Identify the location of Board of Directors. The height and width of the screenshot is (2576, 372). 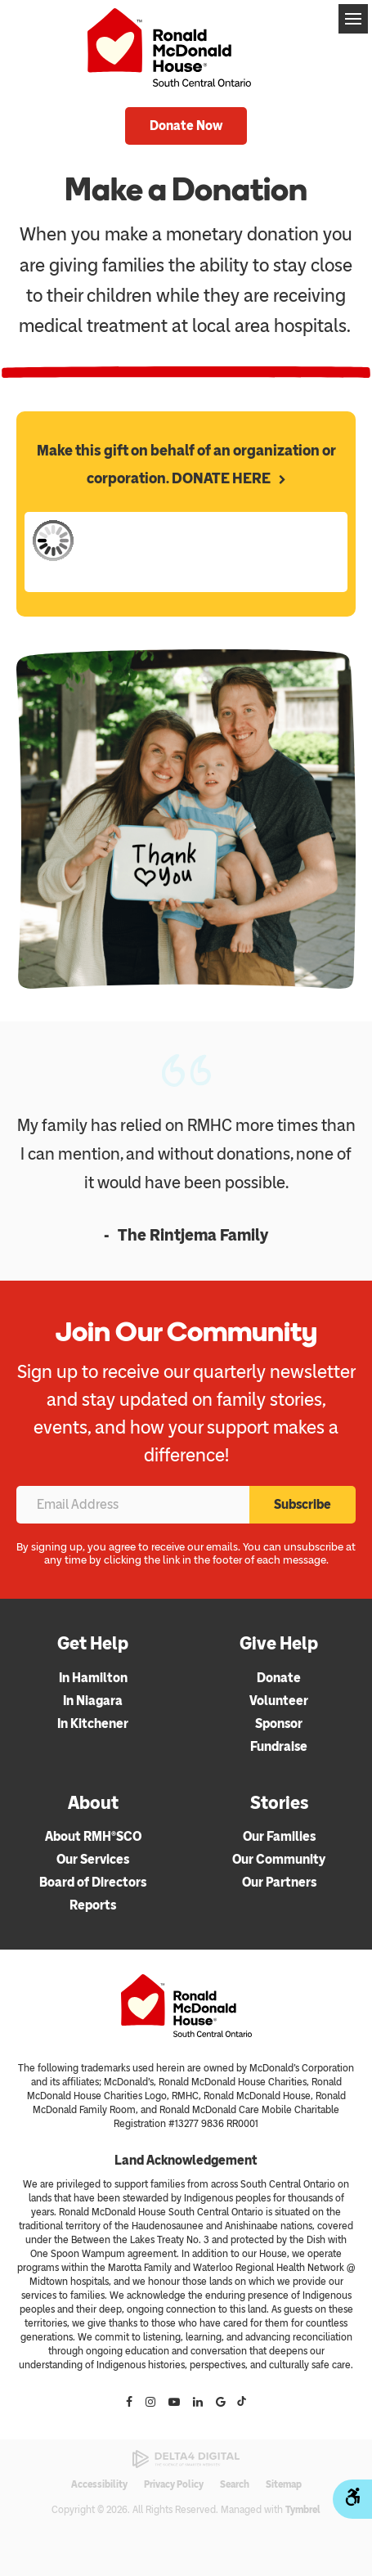
(92, 1882).